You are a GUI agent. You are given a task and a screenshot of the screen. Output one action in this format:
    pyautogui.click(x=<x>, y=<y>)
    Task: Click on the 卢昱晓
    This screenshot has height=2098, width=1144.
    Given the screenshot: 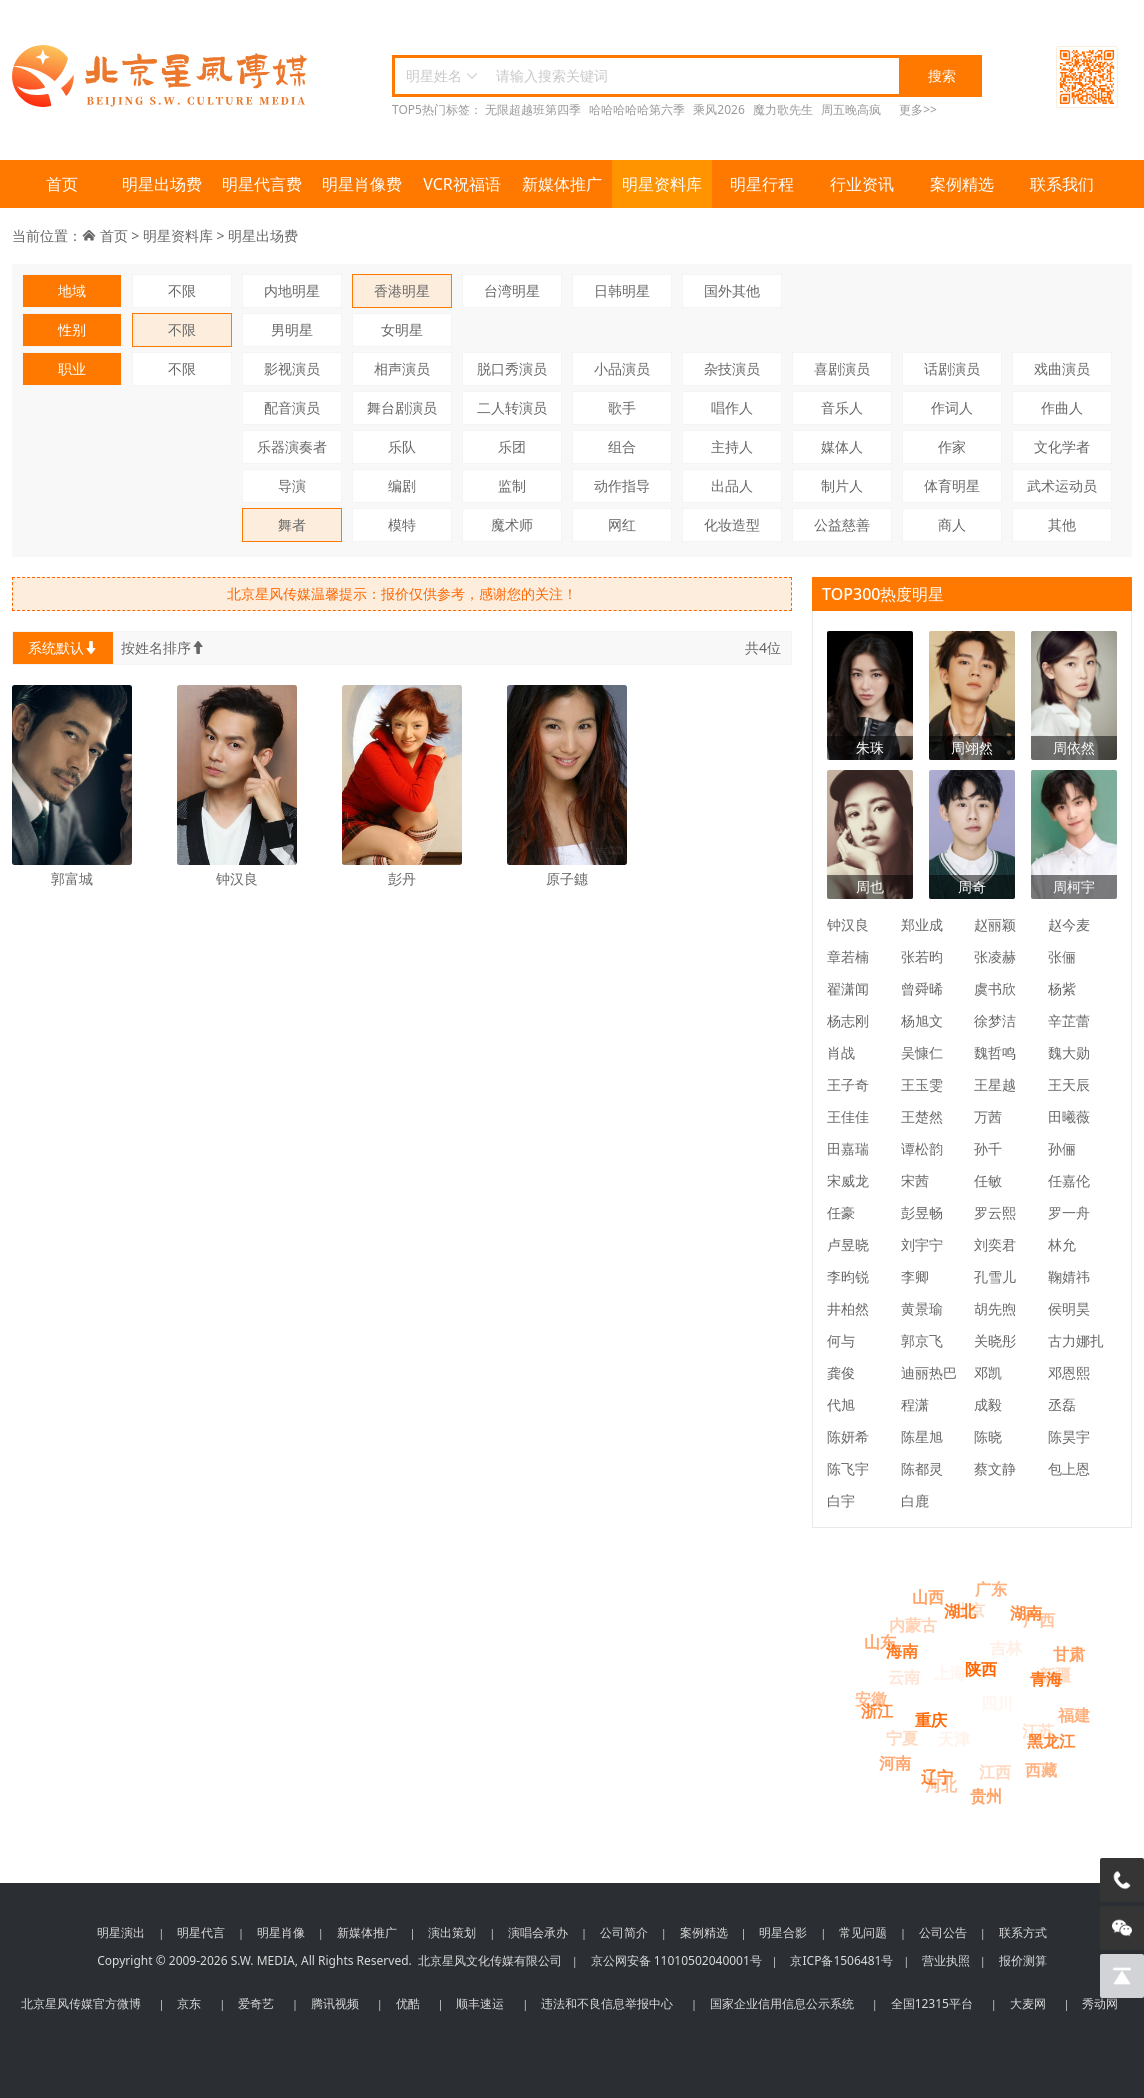 What is the action you would take?
    pyautogui.click(x=848, y=1244)
    